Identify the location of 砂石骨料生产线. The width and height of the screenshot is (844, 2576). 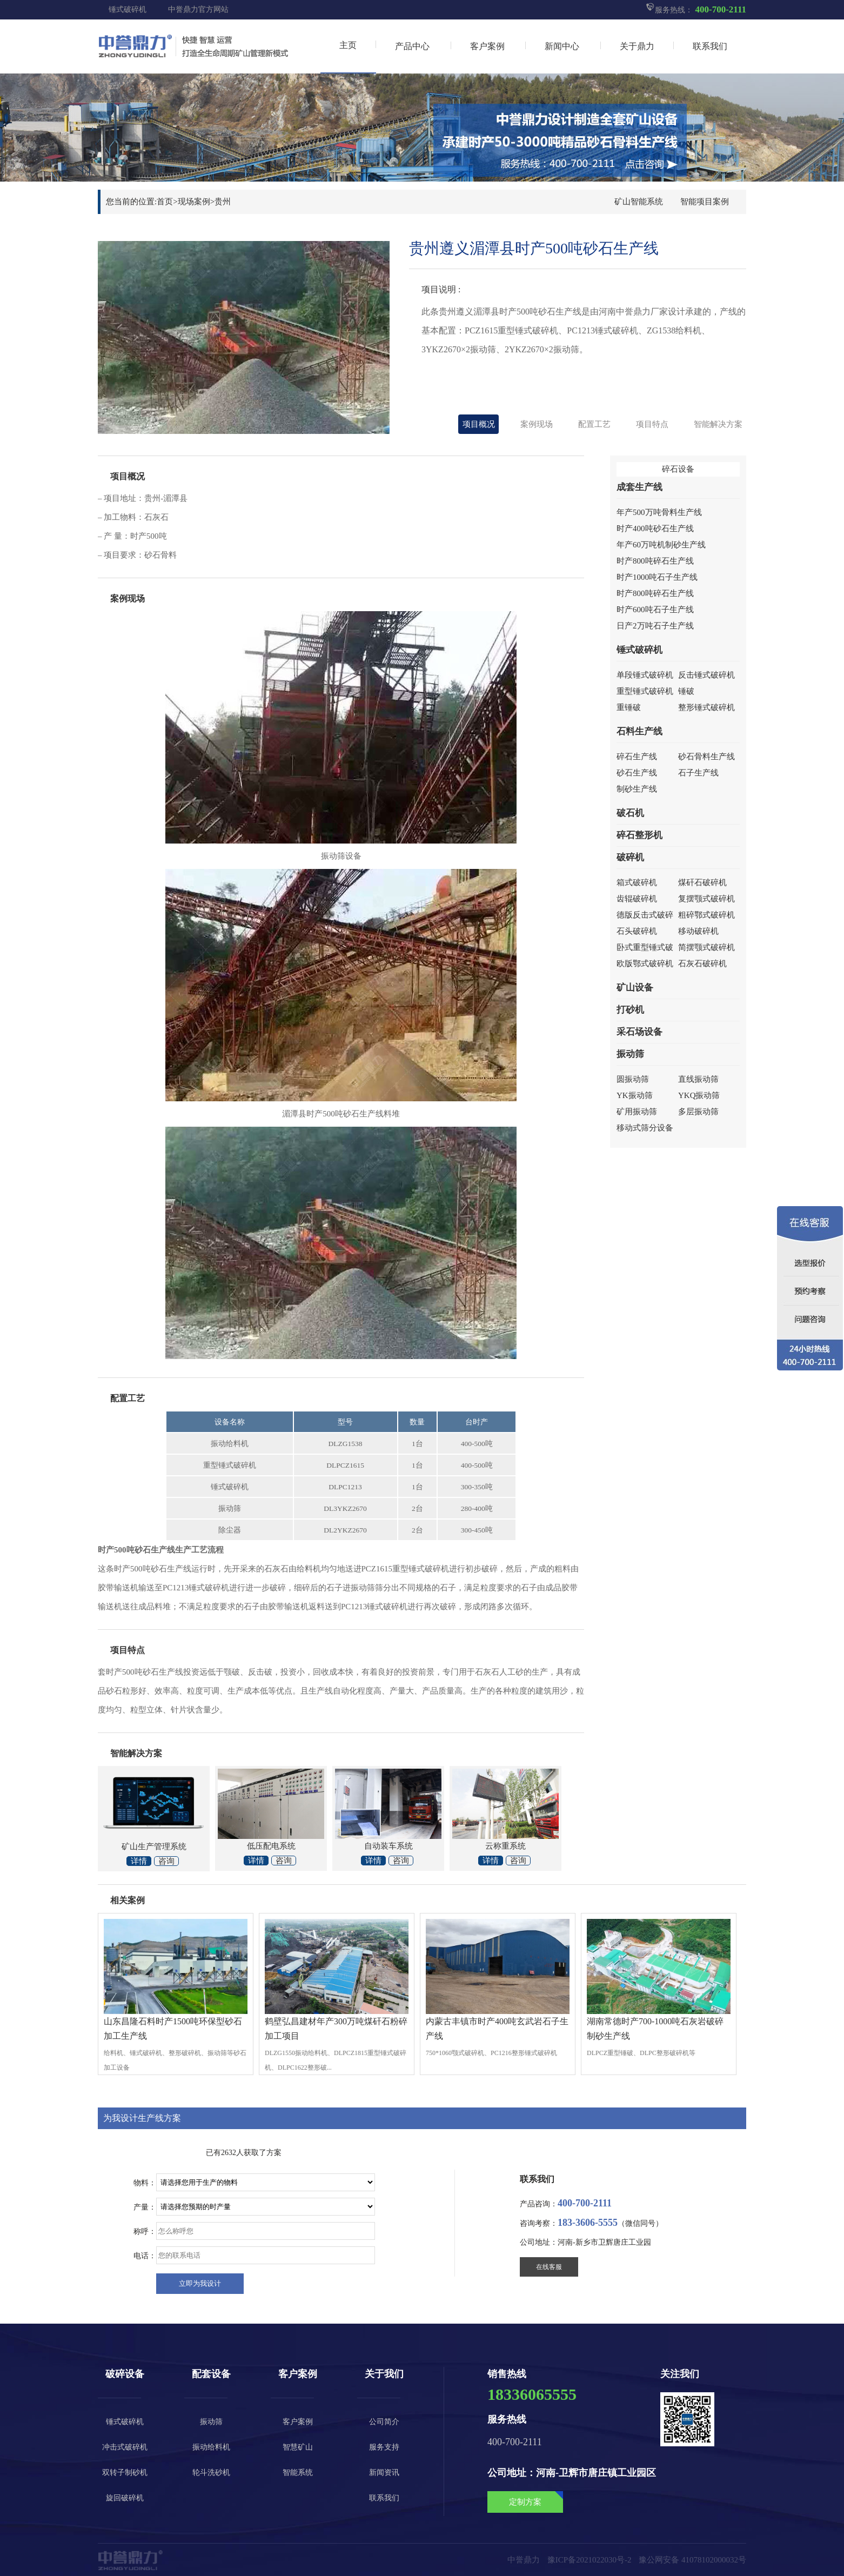
(706, 756).